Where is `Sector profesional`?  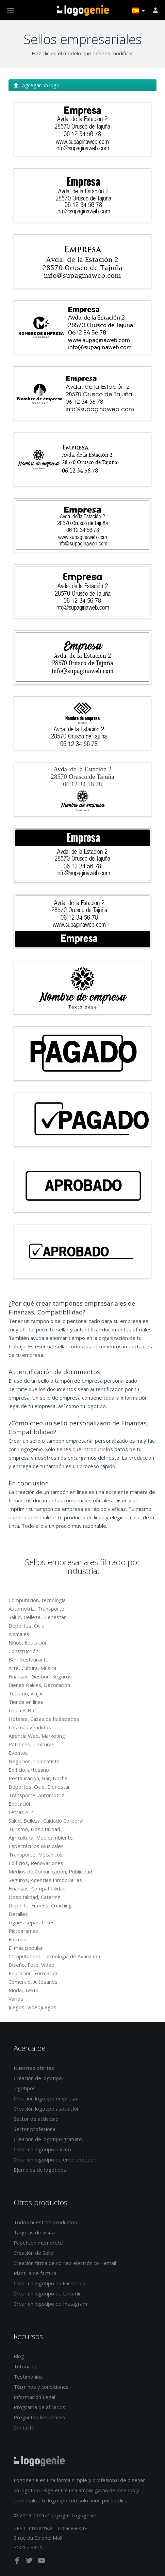 Sector profesional is located at coordinates (35, 2129).